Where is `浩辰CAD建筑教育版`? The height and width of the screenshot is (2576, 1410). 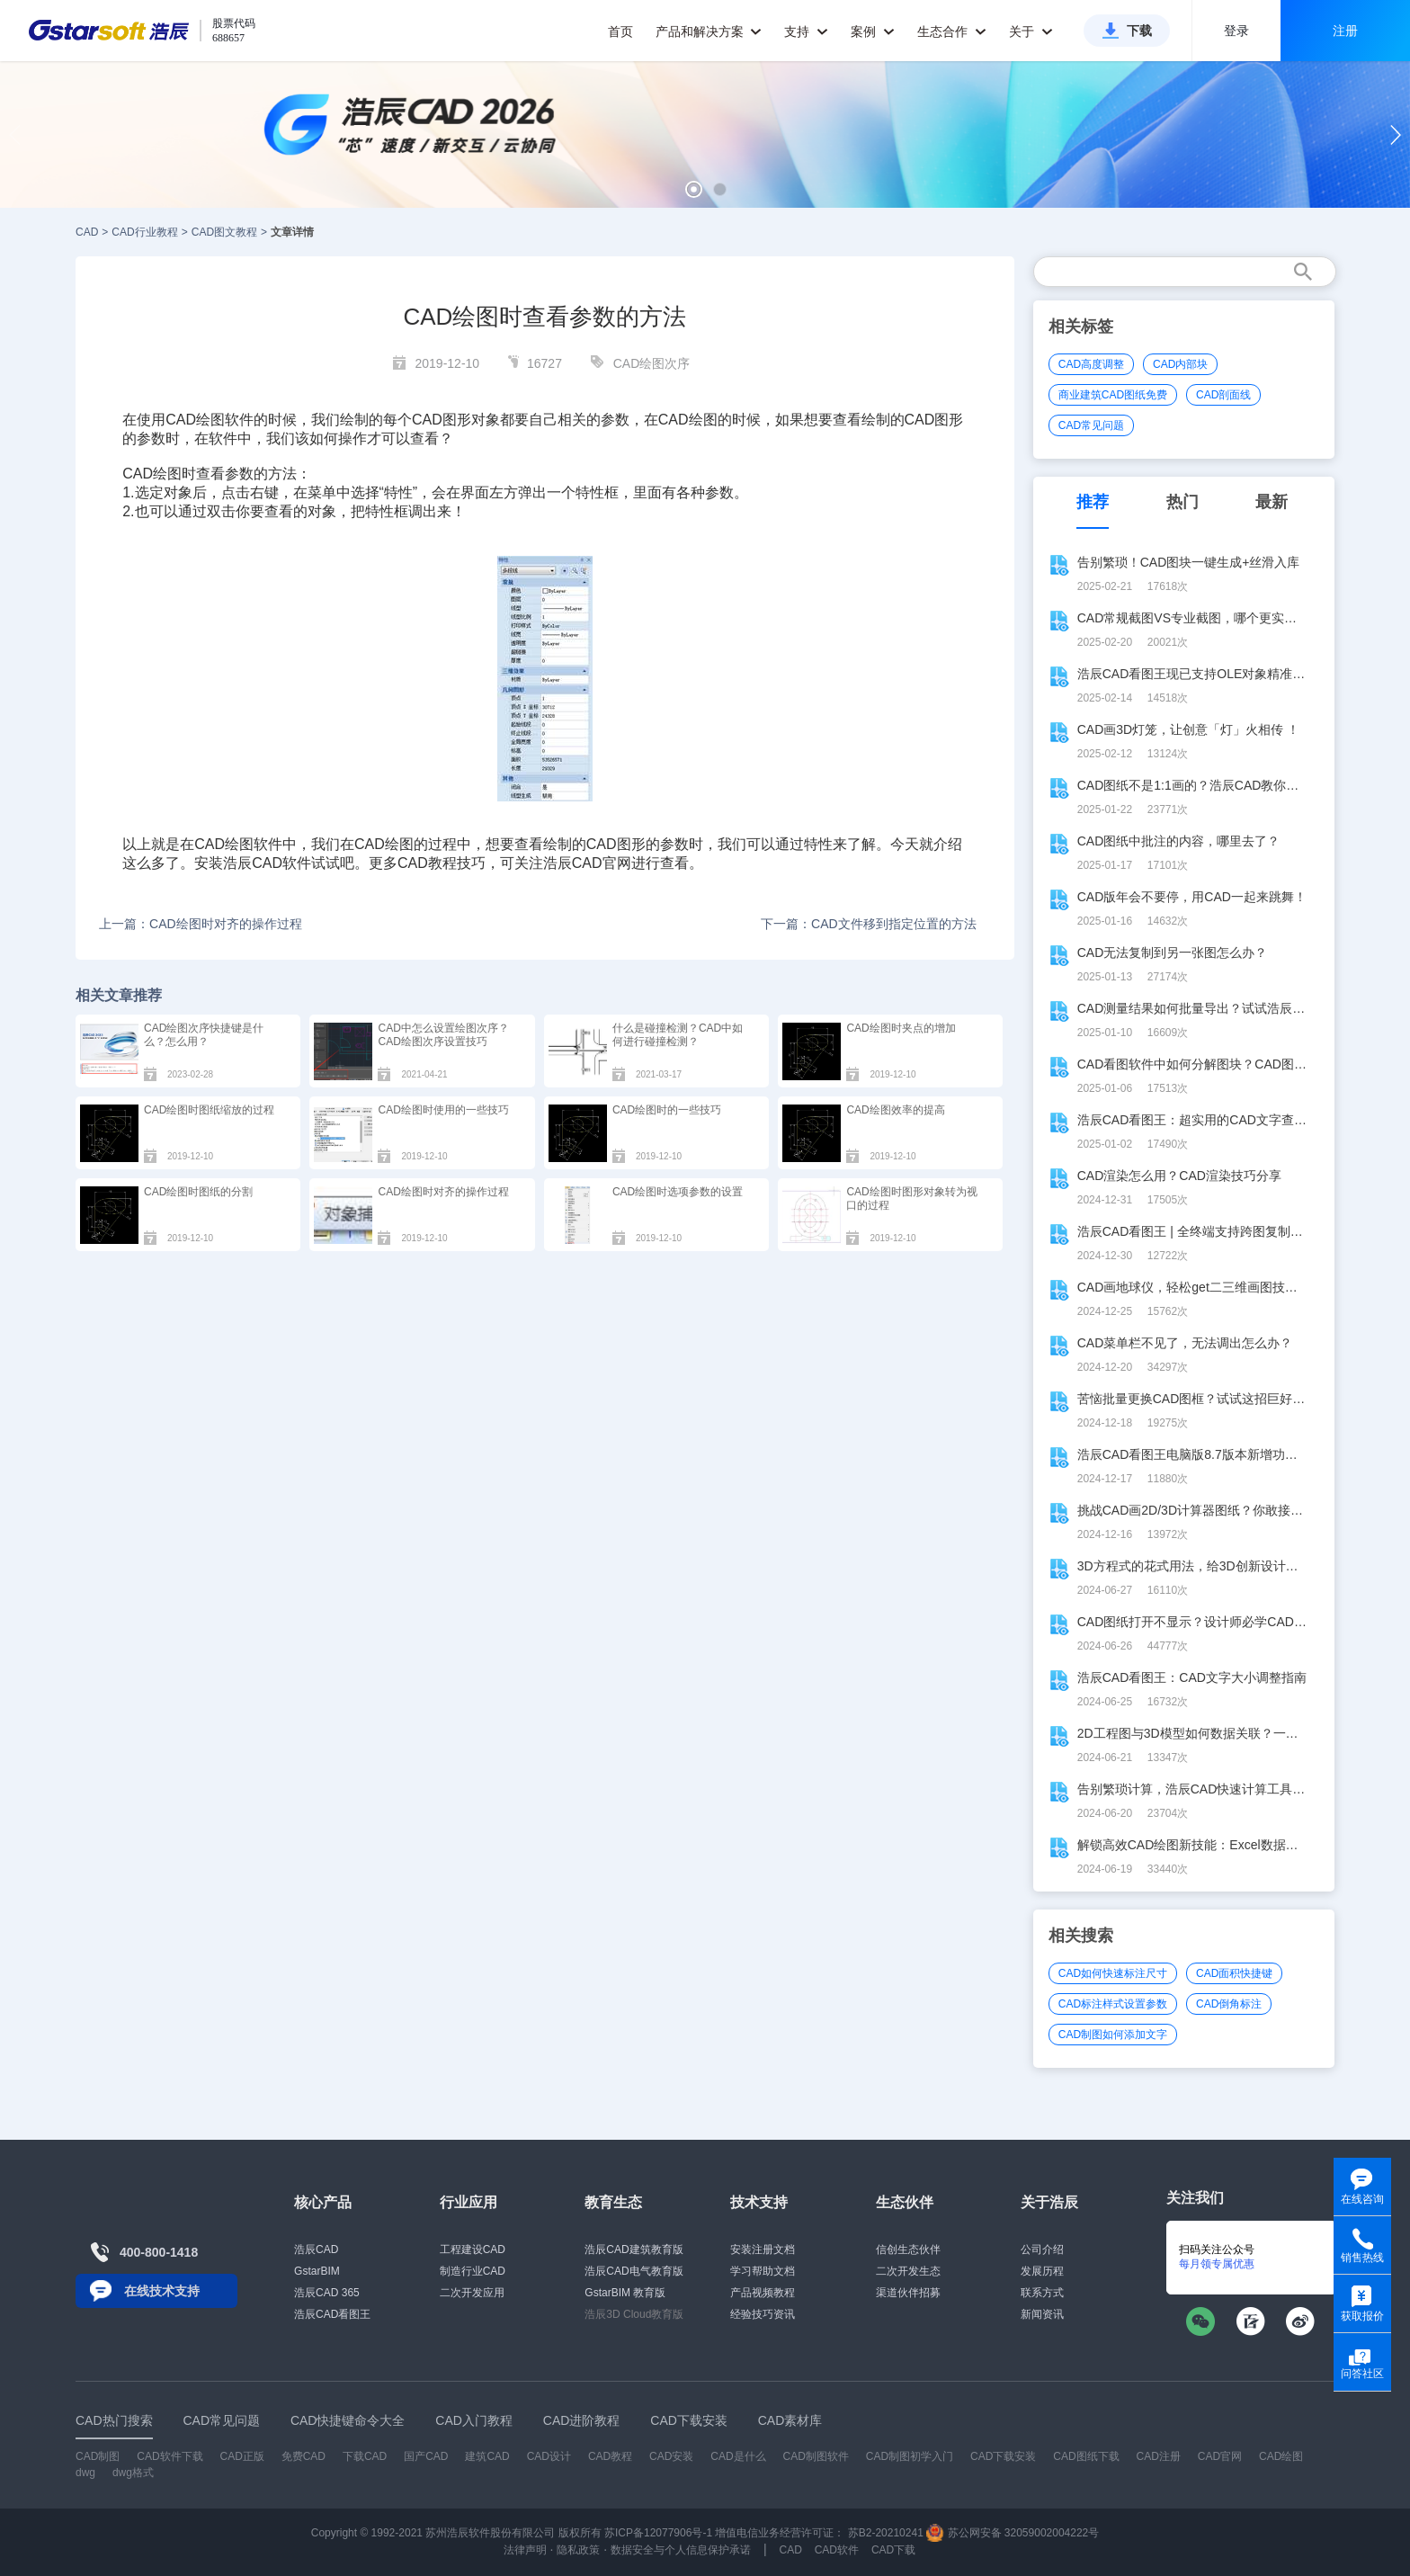 浩辰CAD建筑教育版 is located at coordinates (634, 2249).